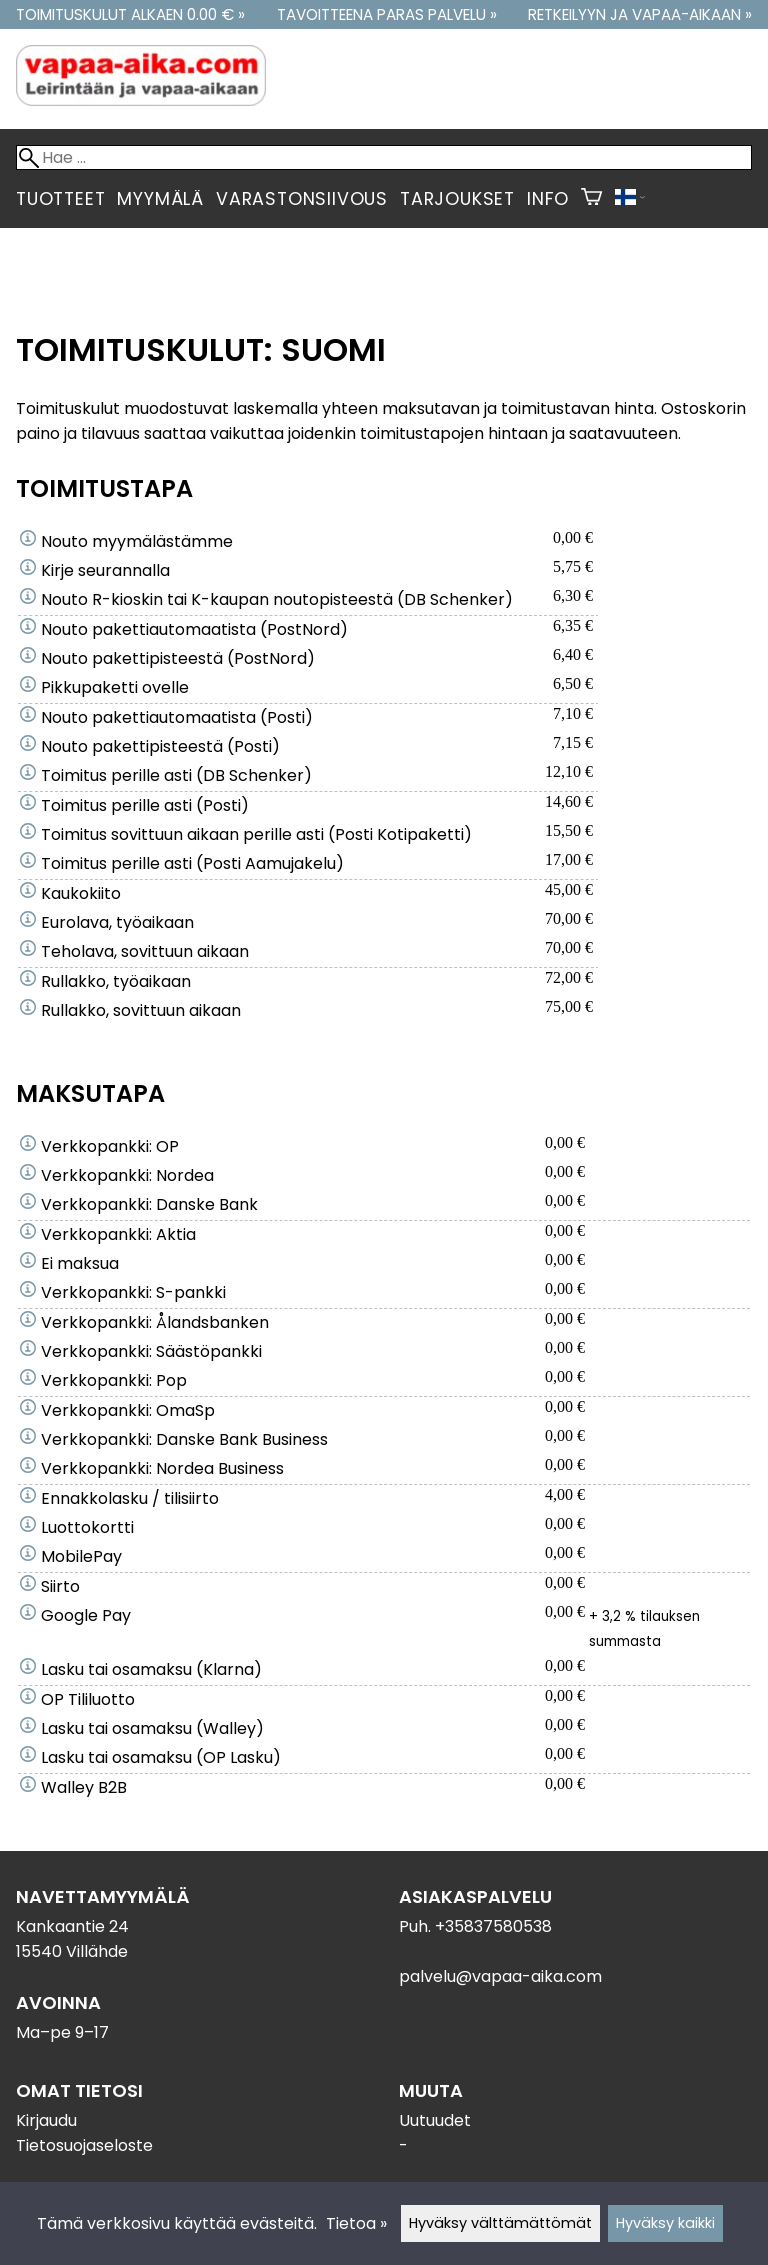 The image size is (768, 2265). I want to click on Tuotteet, so click(60, 199).